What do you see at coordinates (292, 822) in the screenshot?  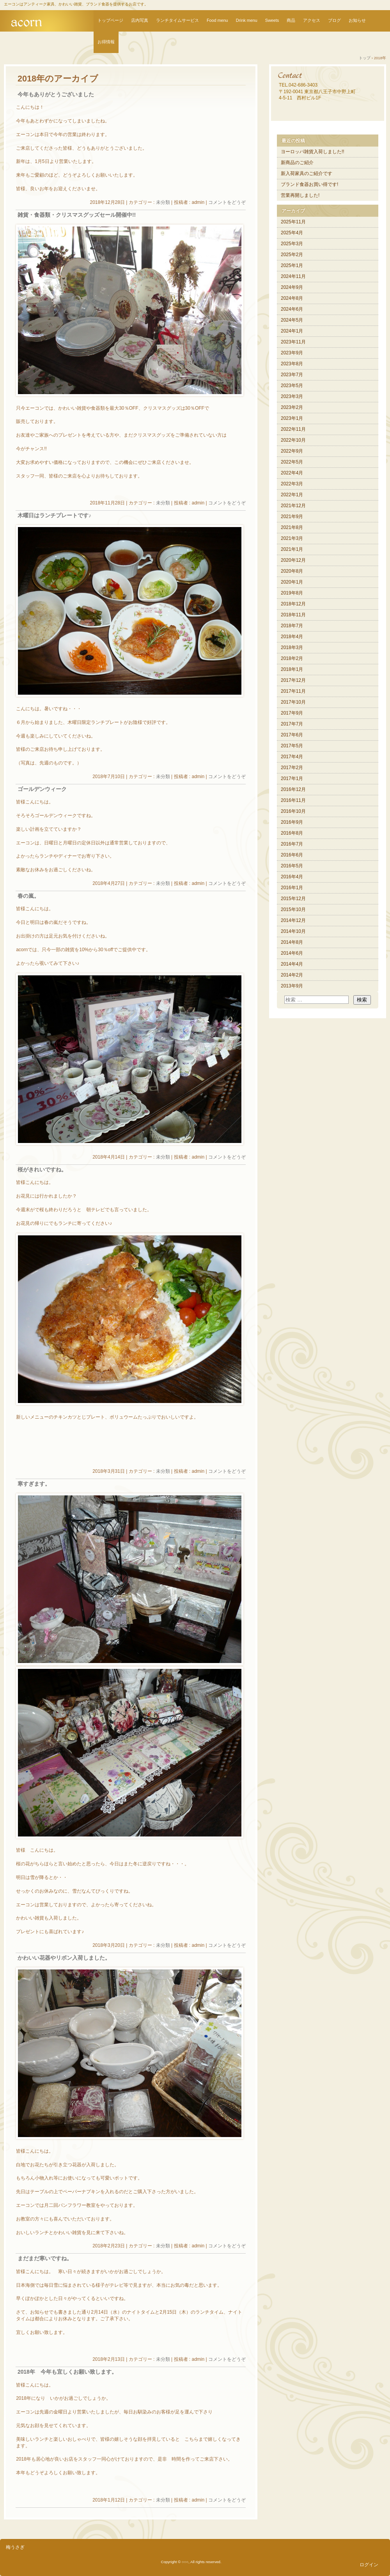 I see `2016年9月` at bounding box center [292, 822].